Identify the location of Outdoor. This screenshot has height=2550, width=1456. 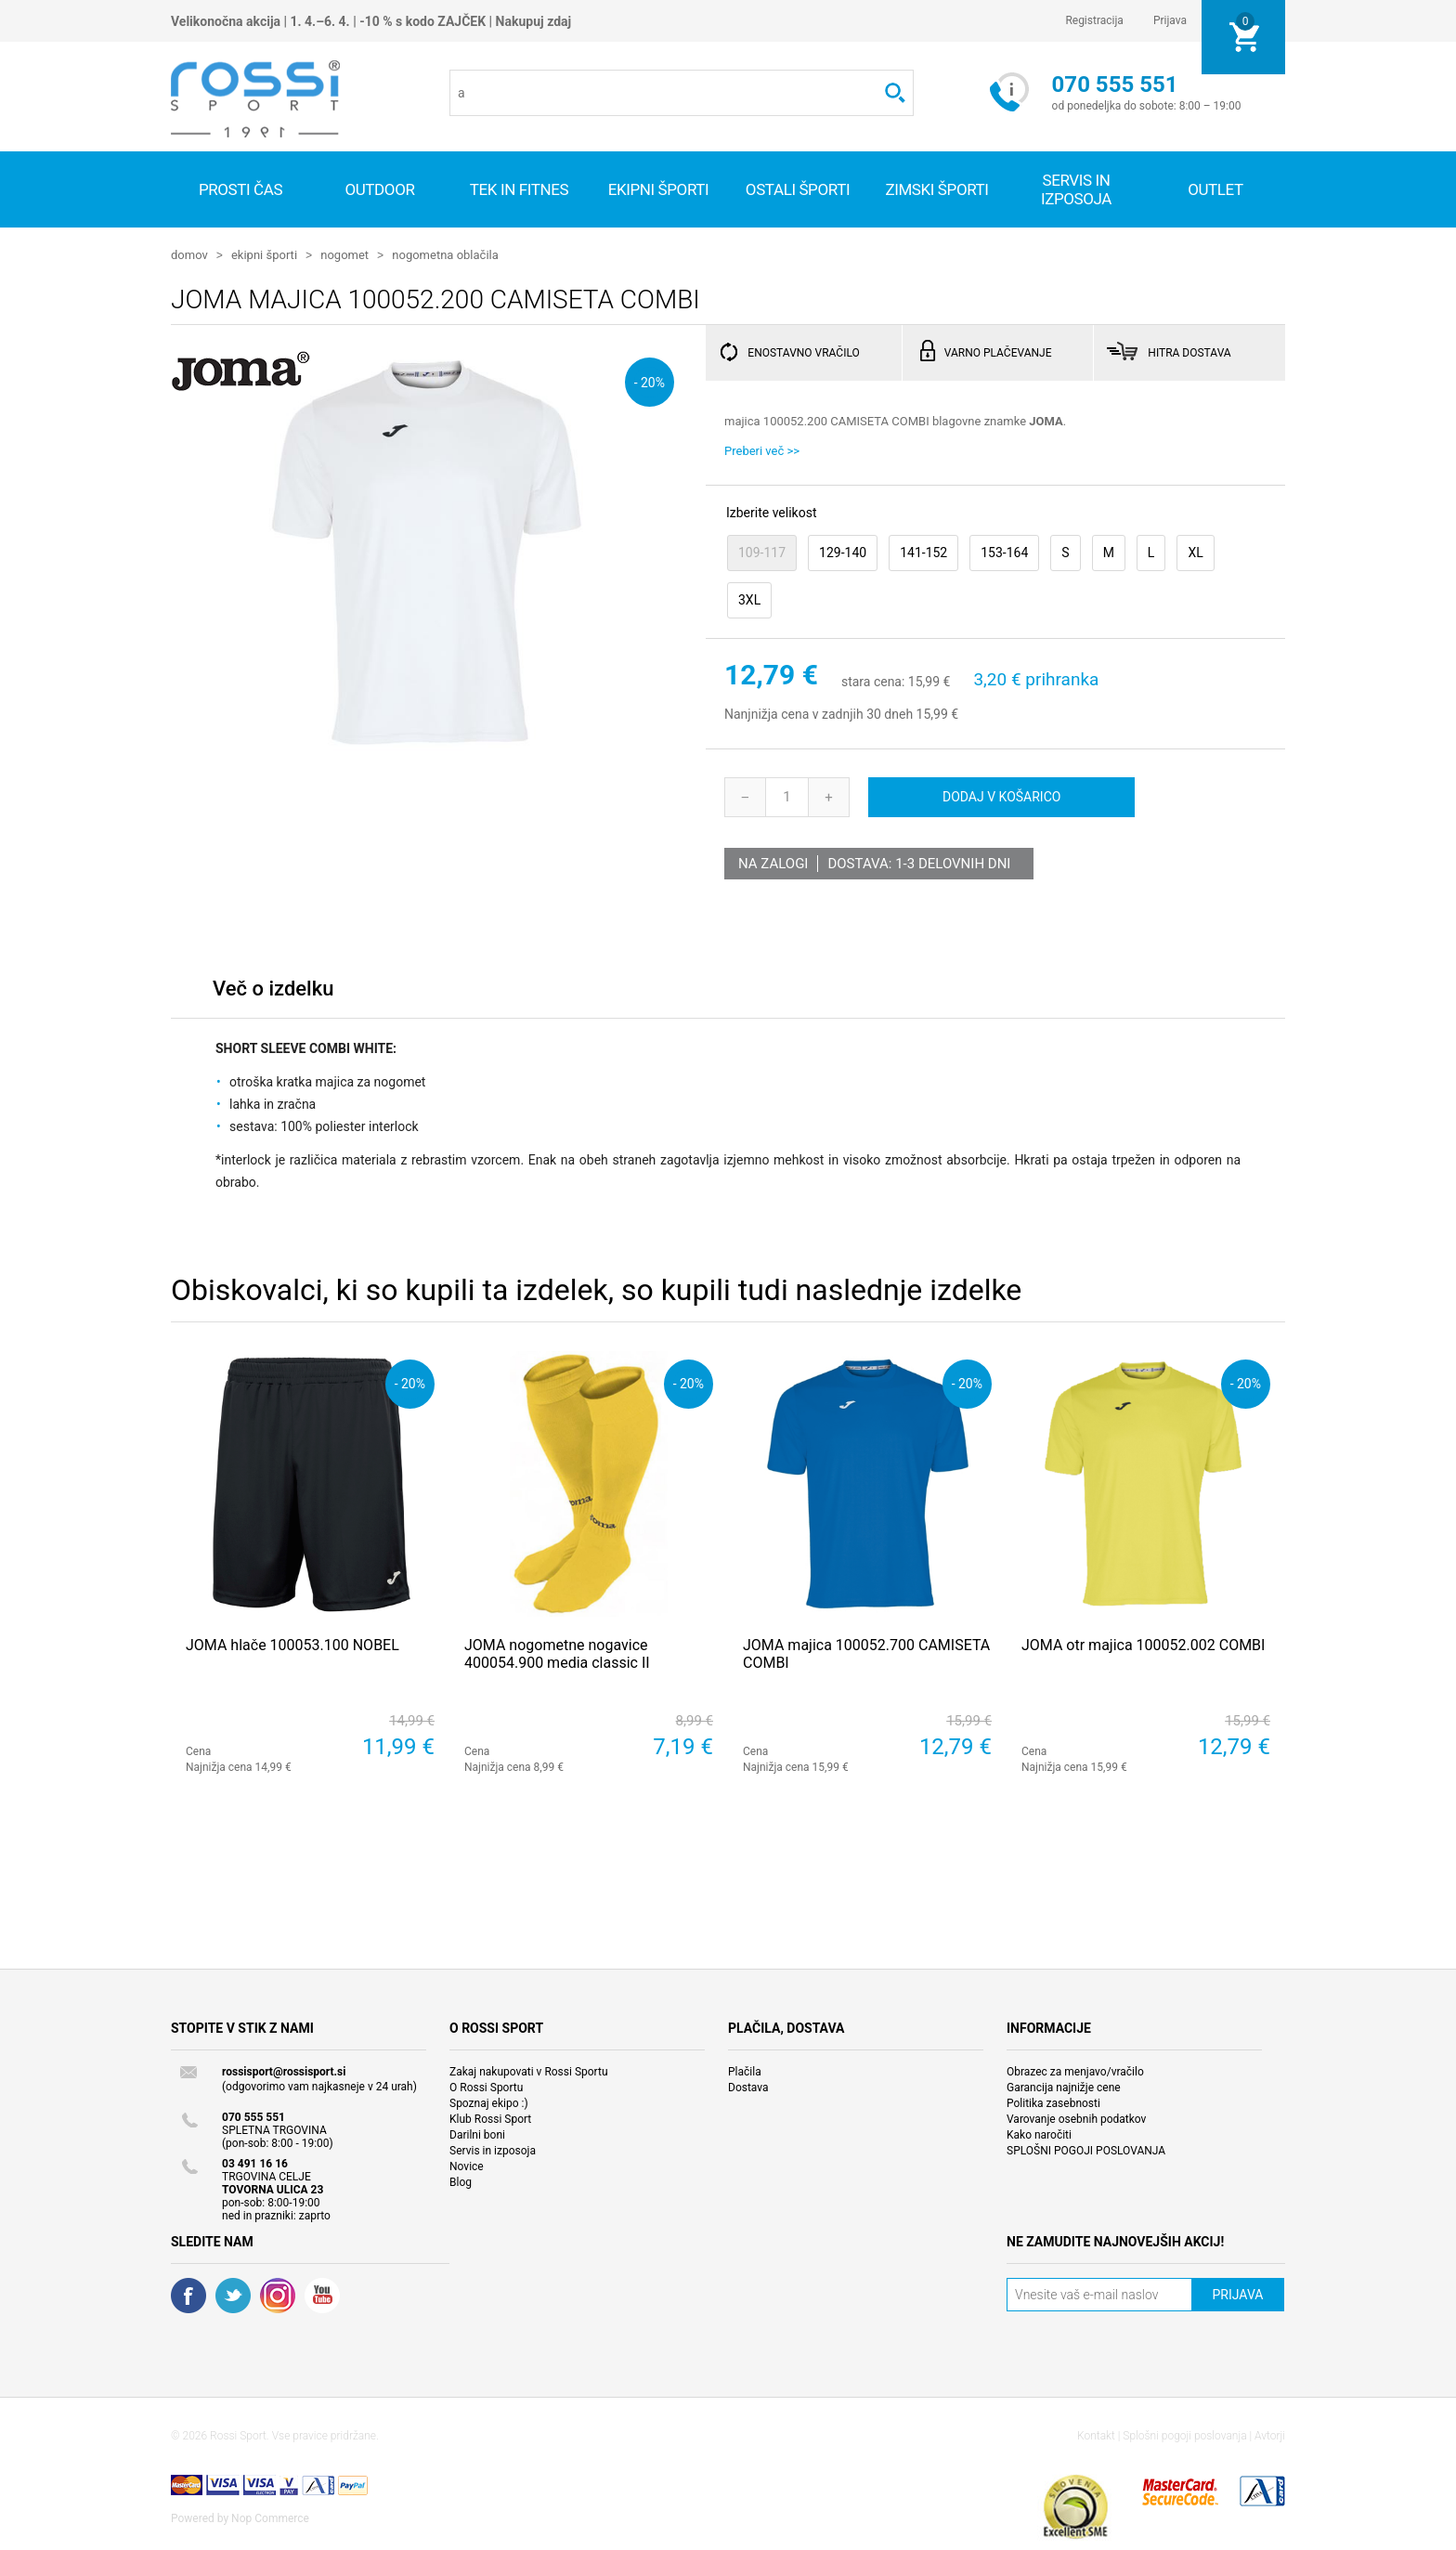
(379, 189).